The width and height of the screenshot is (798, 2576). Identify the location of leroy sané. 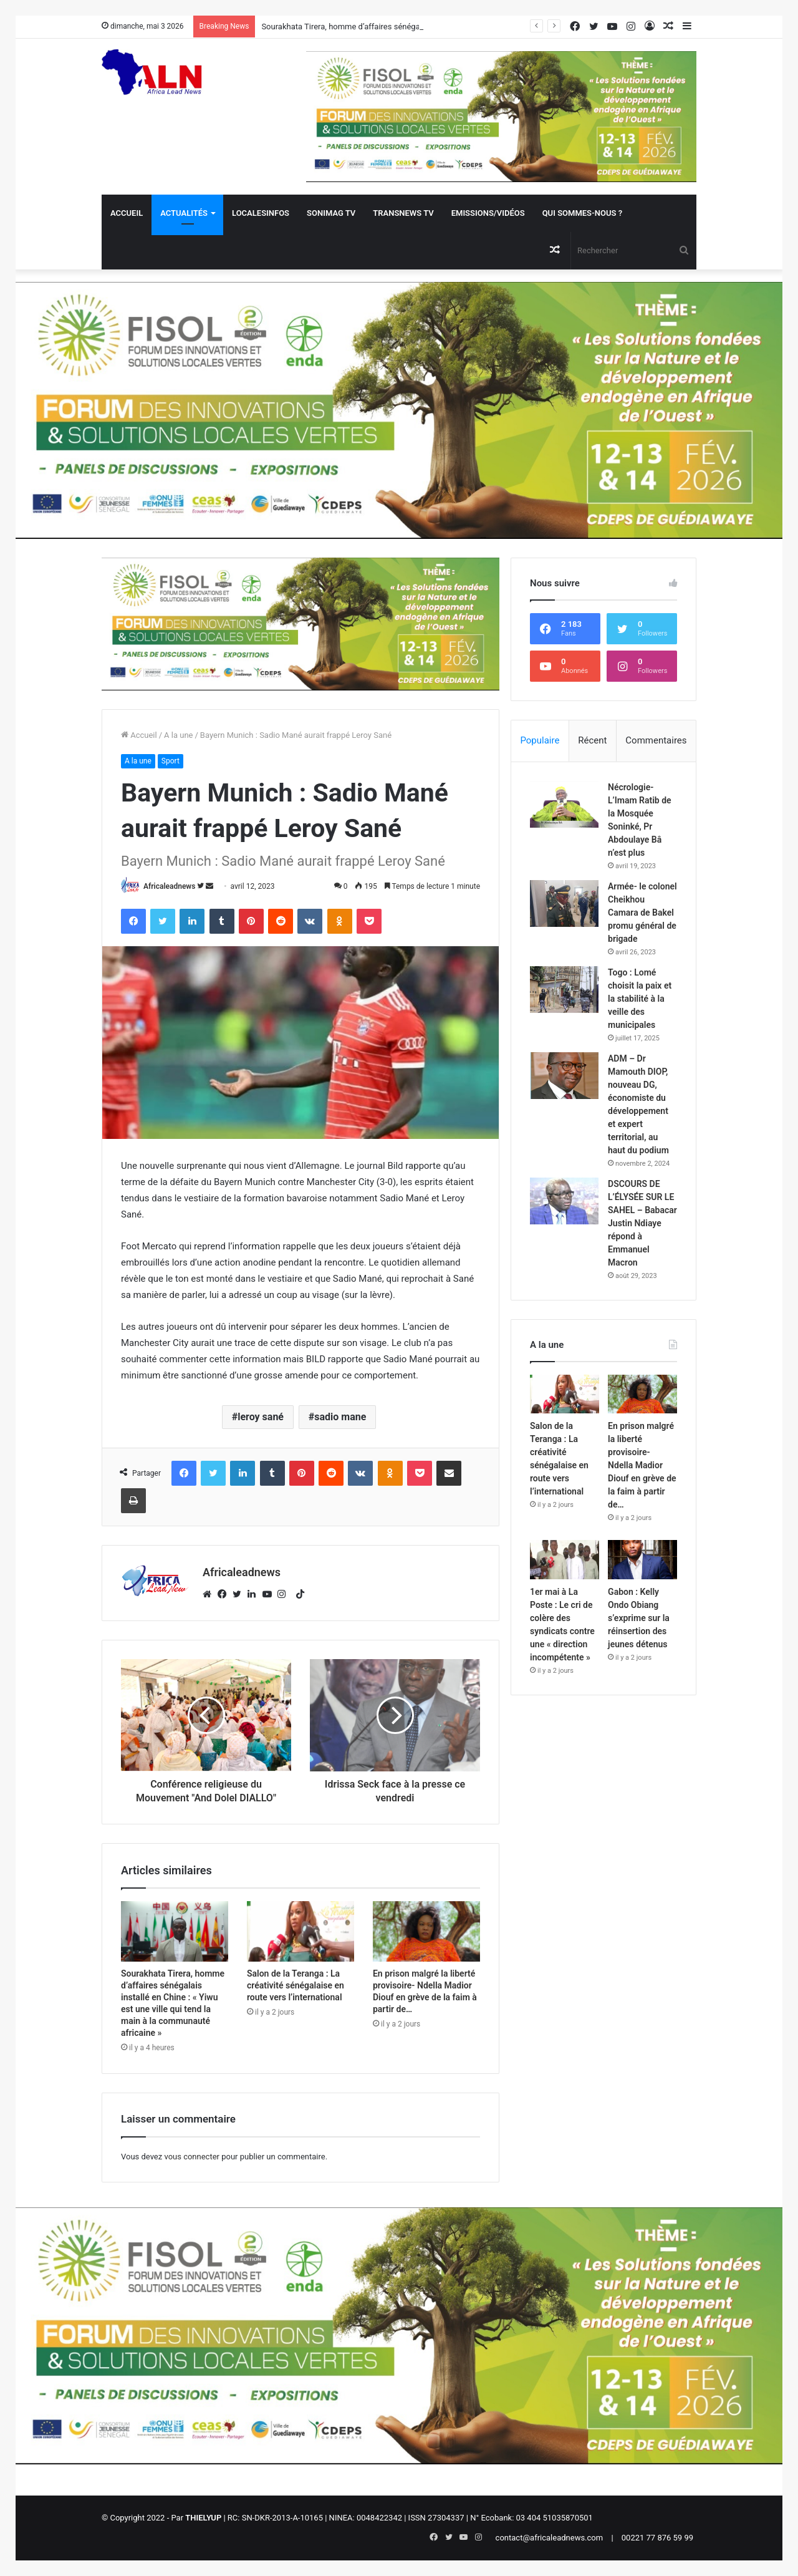
(261, 1417).